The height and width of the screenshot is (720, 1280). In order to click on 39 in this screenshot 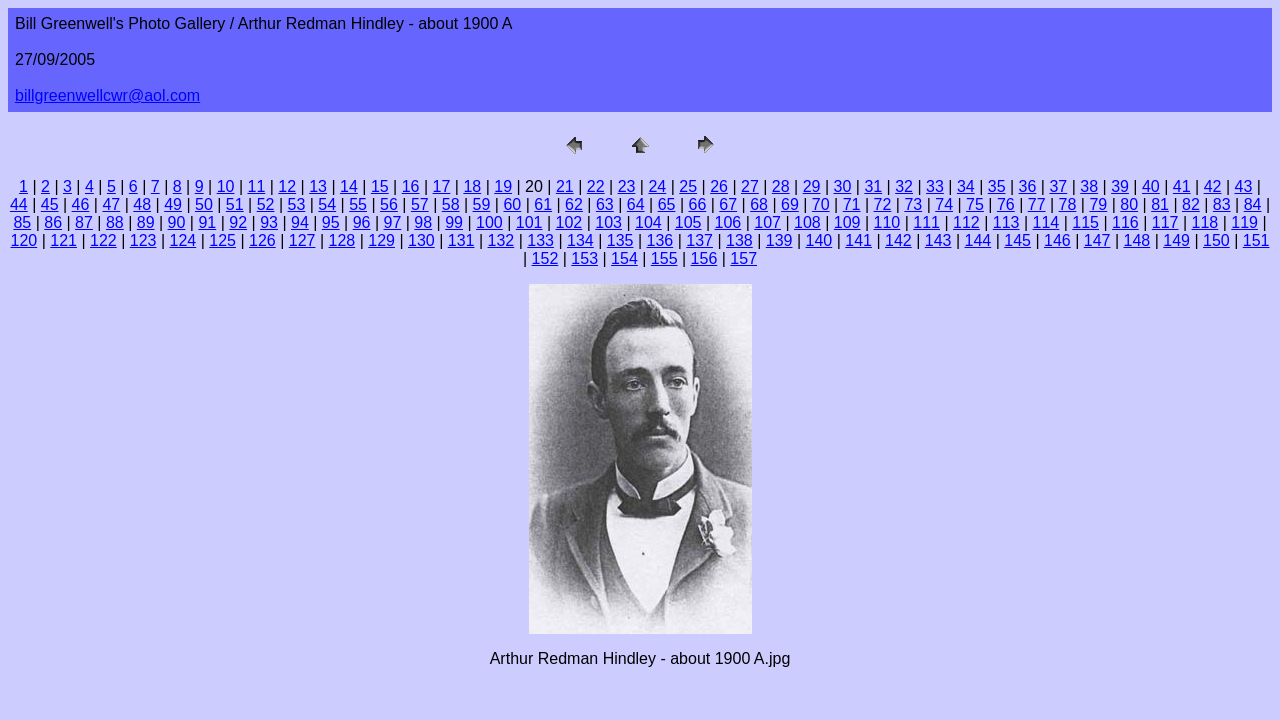, I will do `click(1120, 186)`.